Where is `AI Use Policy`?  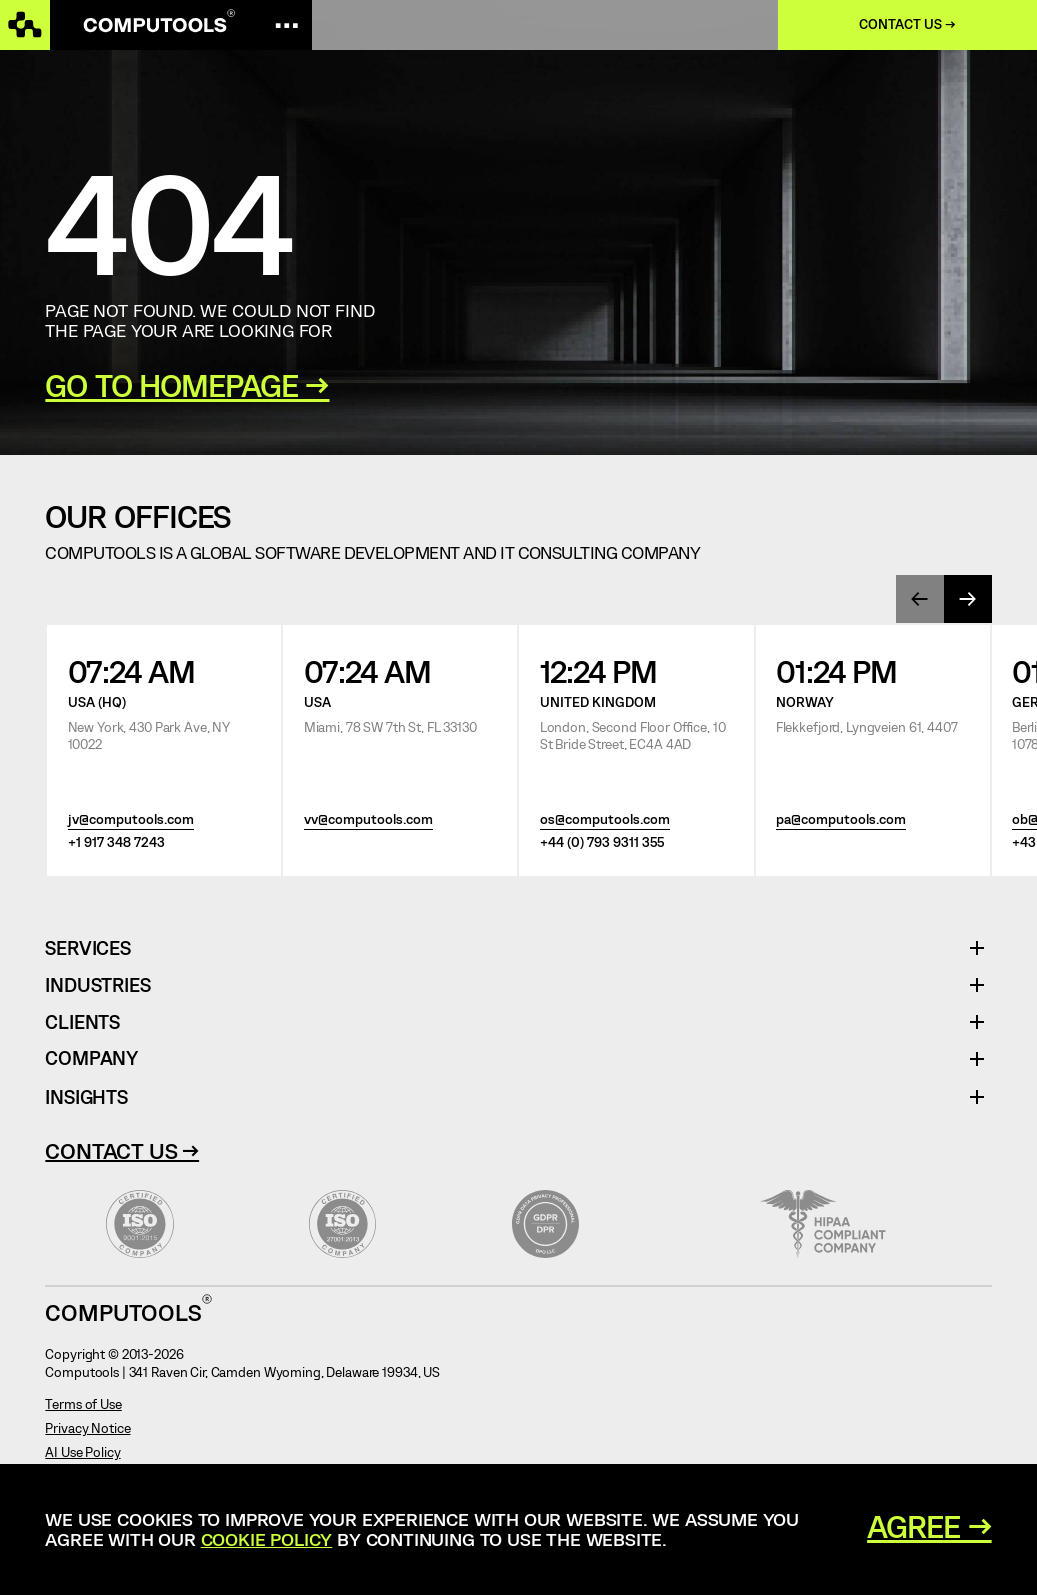
AI Use Policy is located at coordinates (82, 1452).